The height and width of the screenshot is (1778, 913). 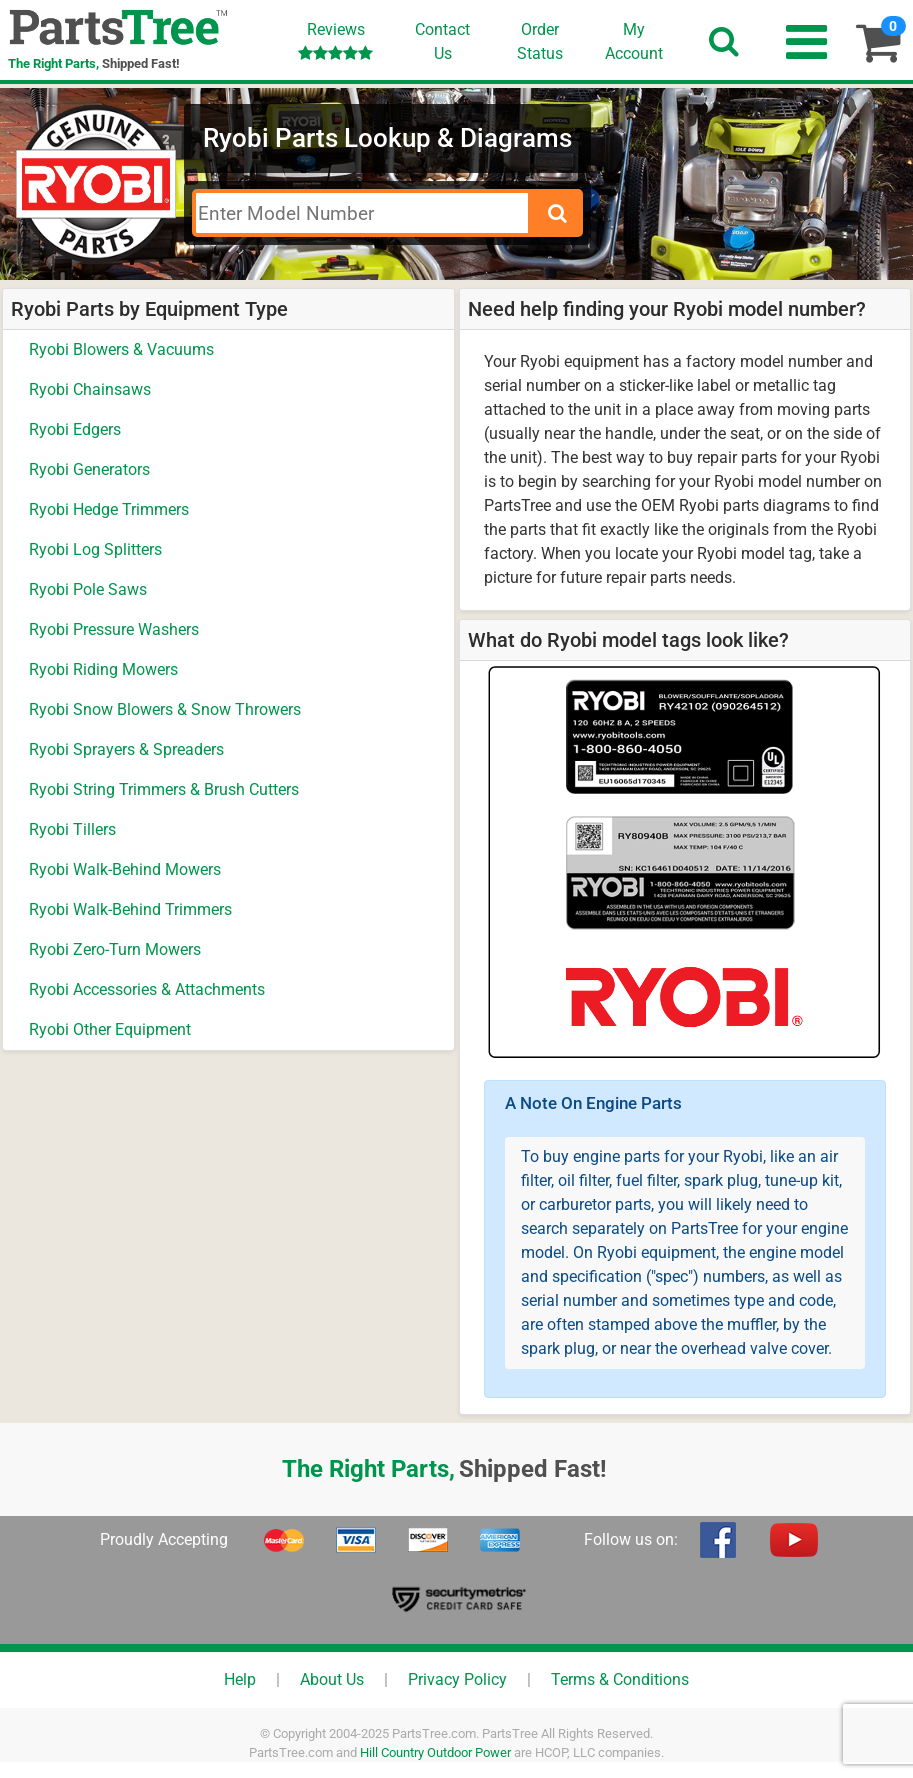 I want to click on Ryobi Walk-Behind Trimmers, so click(x=130, y=909).